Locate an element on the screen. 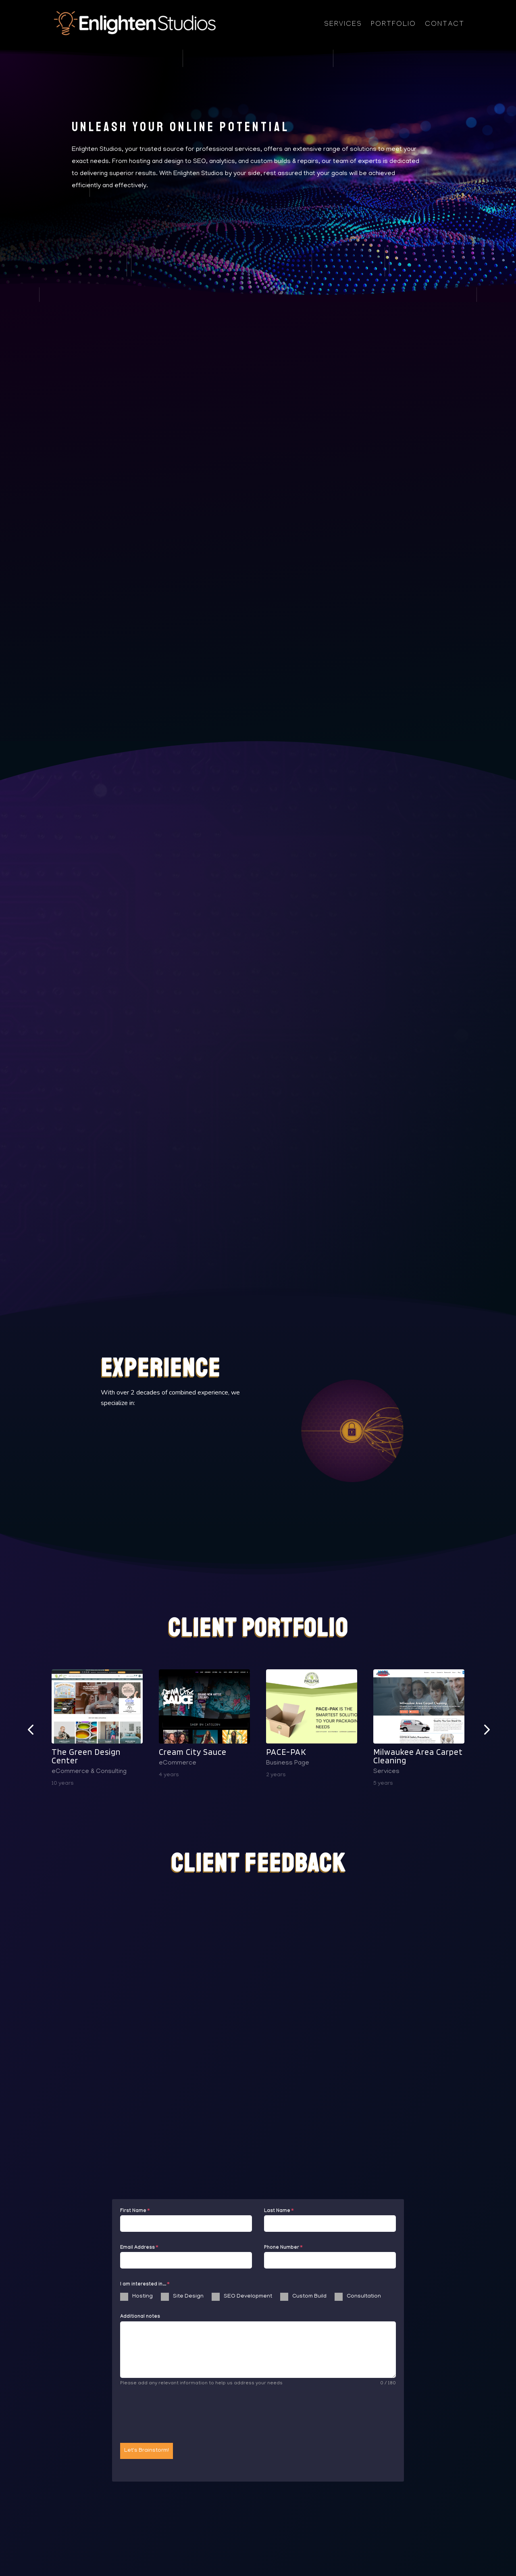 This screenshot has width=516, height=2576. Portfolio is located at coordinates (393, 25).